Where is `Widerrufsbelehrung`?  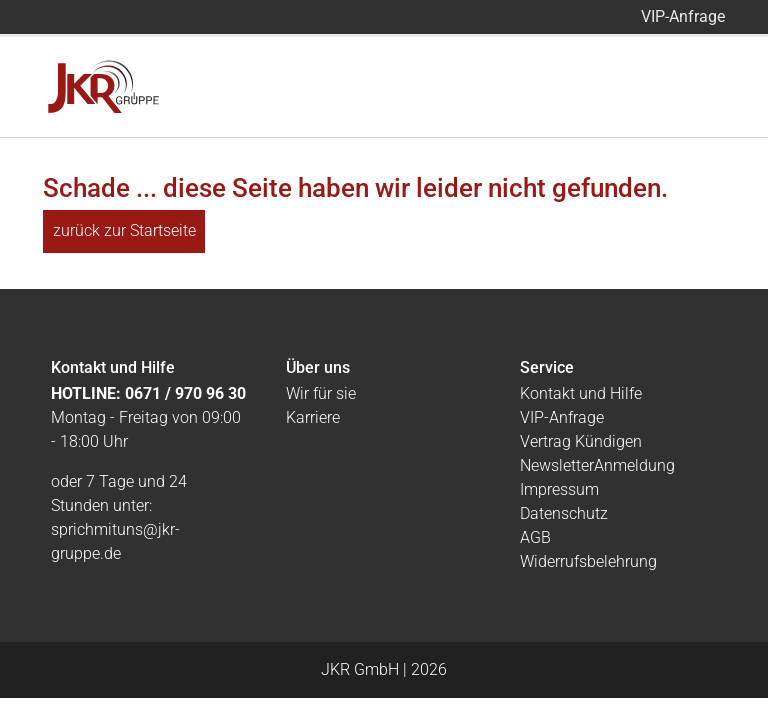 Widerrufsbelehrung is located at coordinates (588, 561).